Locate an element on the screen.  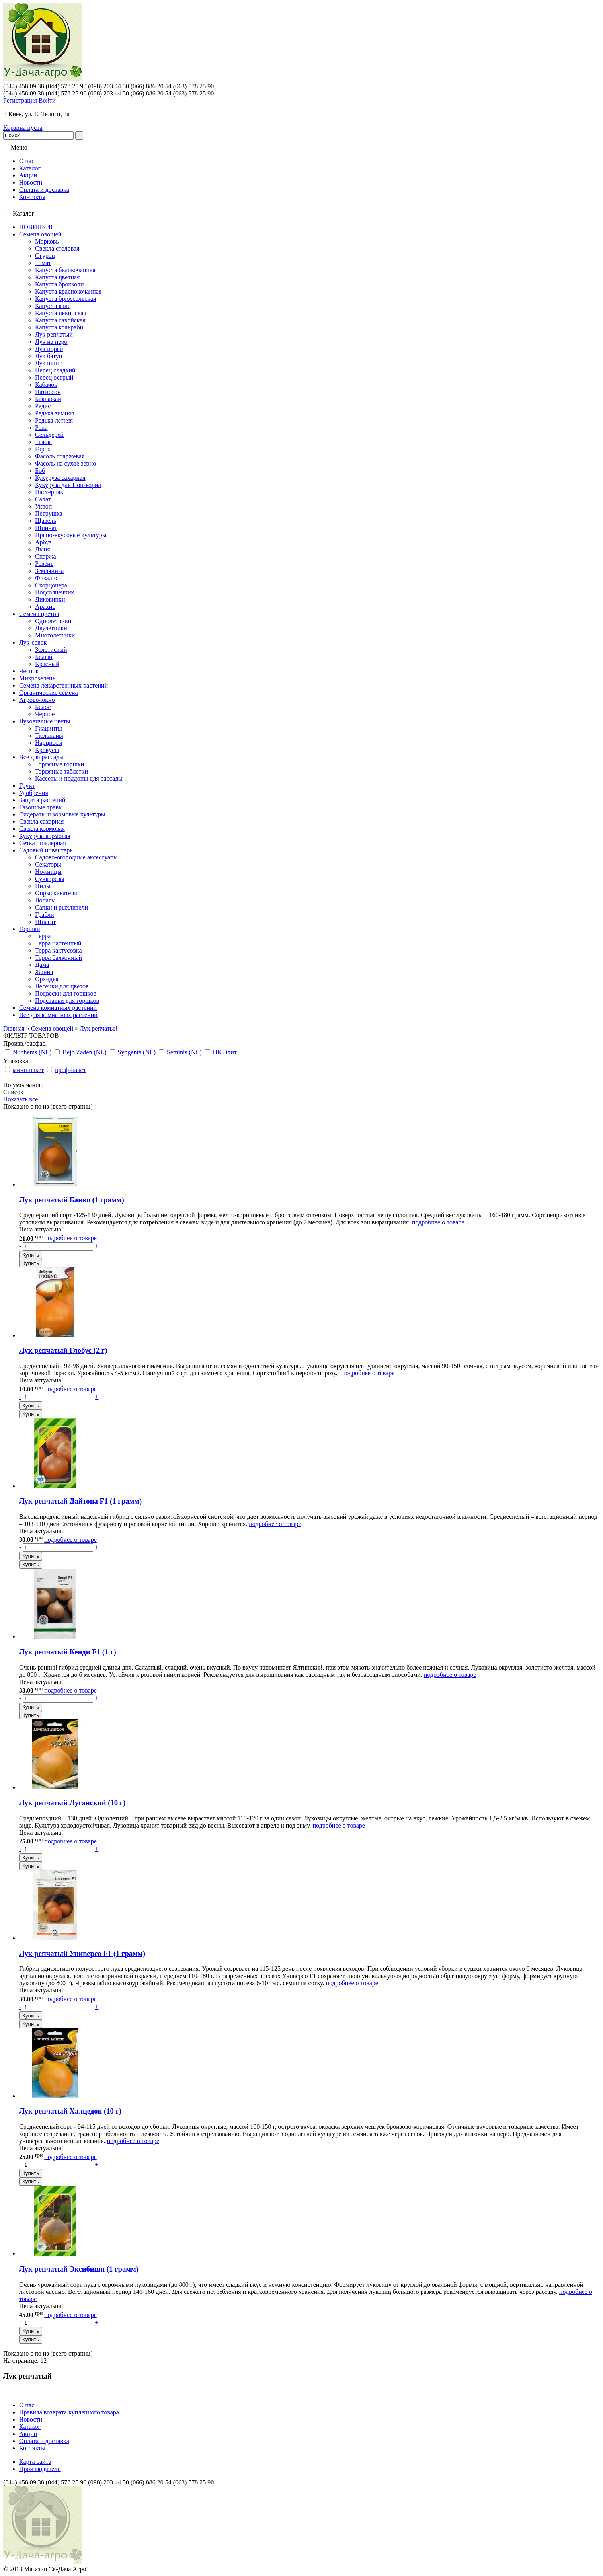
Показать все is located at coordinates (20, 1099).